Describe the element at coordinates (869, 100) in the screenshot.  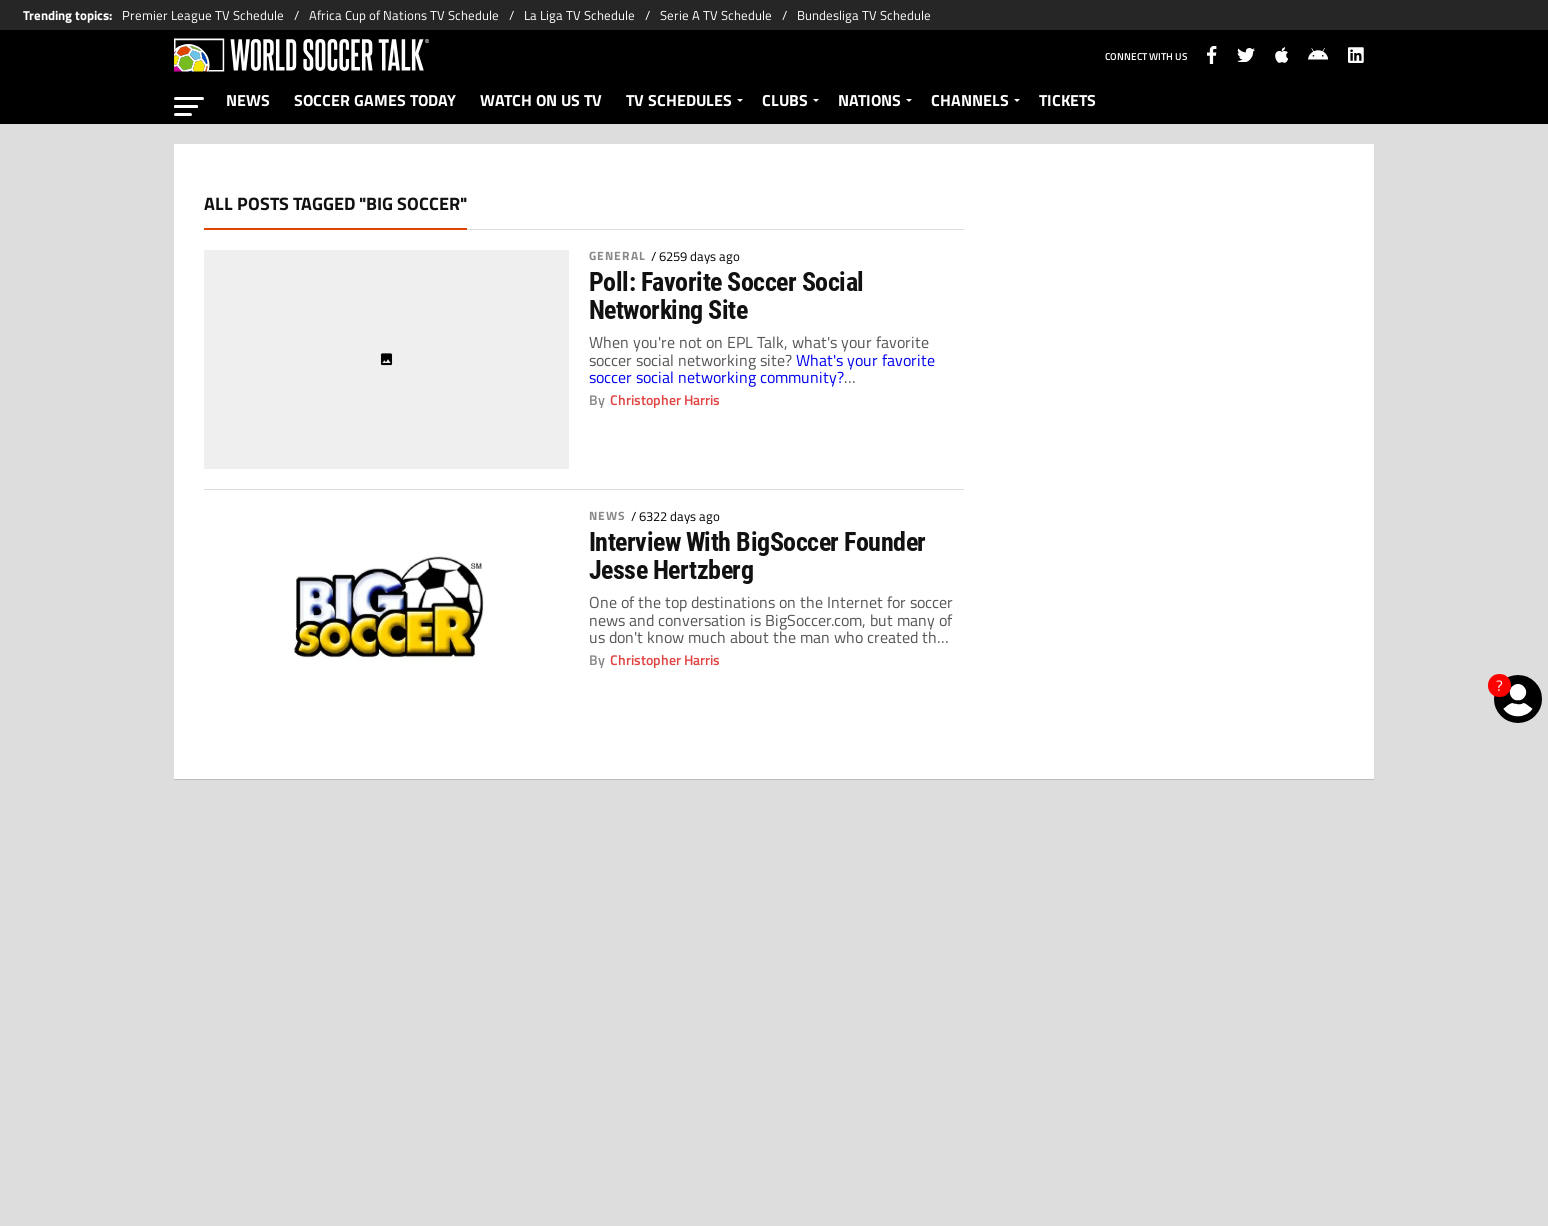
I see `NATIONS` at that location.